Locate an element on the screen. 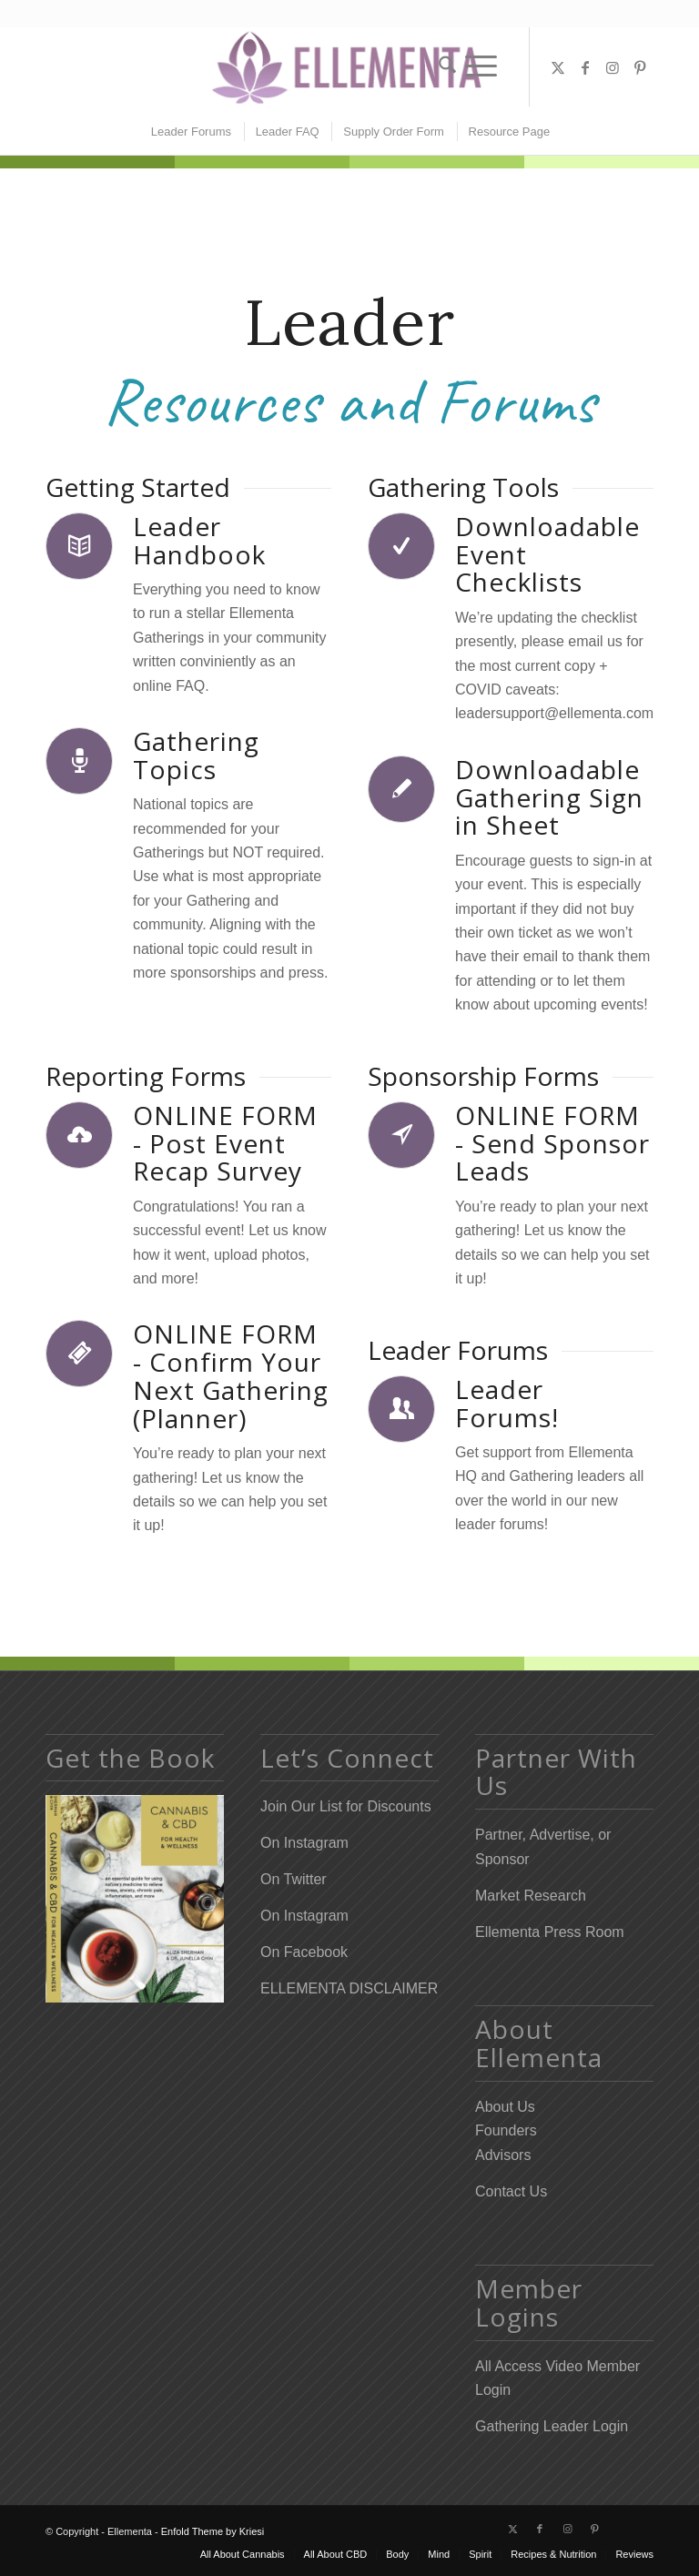 This screenshot has width=699, height=2576. Enfold Theme by Kriesi is located at coordinates (213, 2531).